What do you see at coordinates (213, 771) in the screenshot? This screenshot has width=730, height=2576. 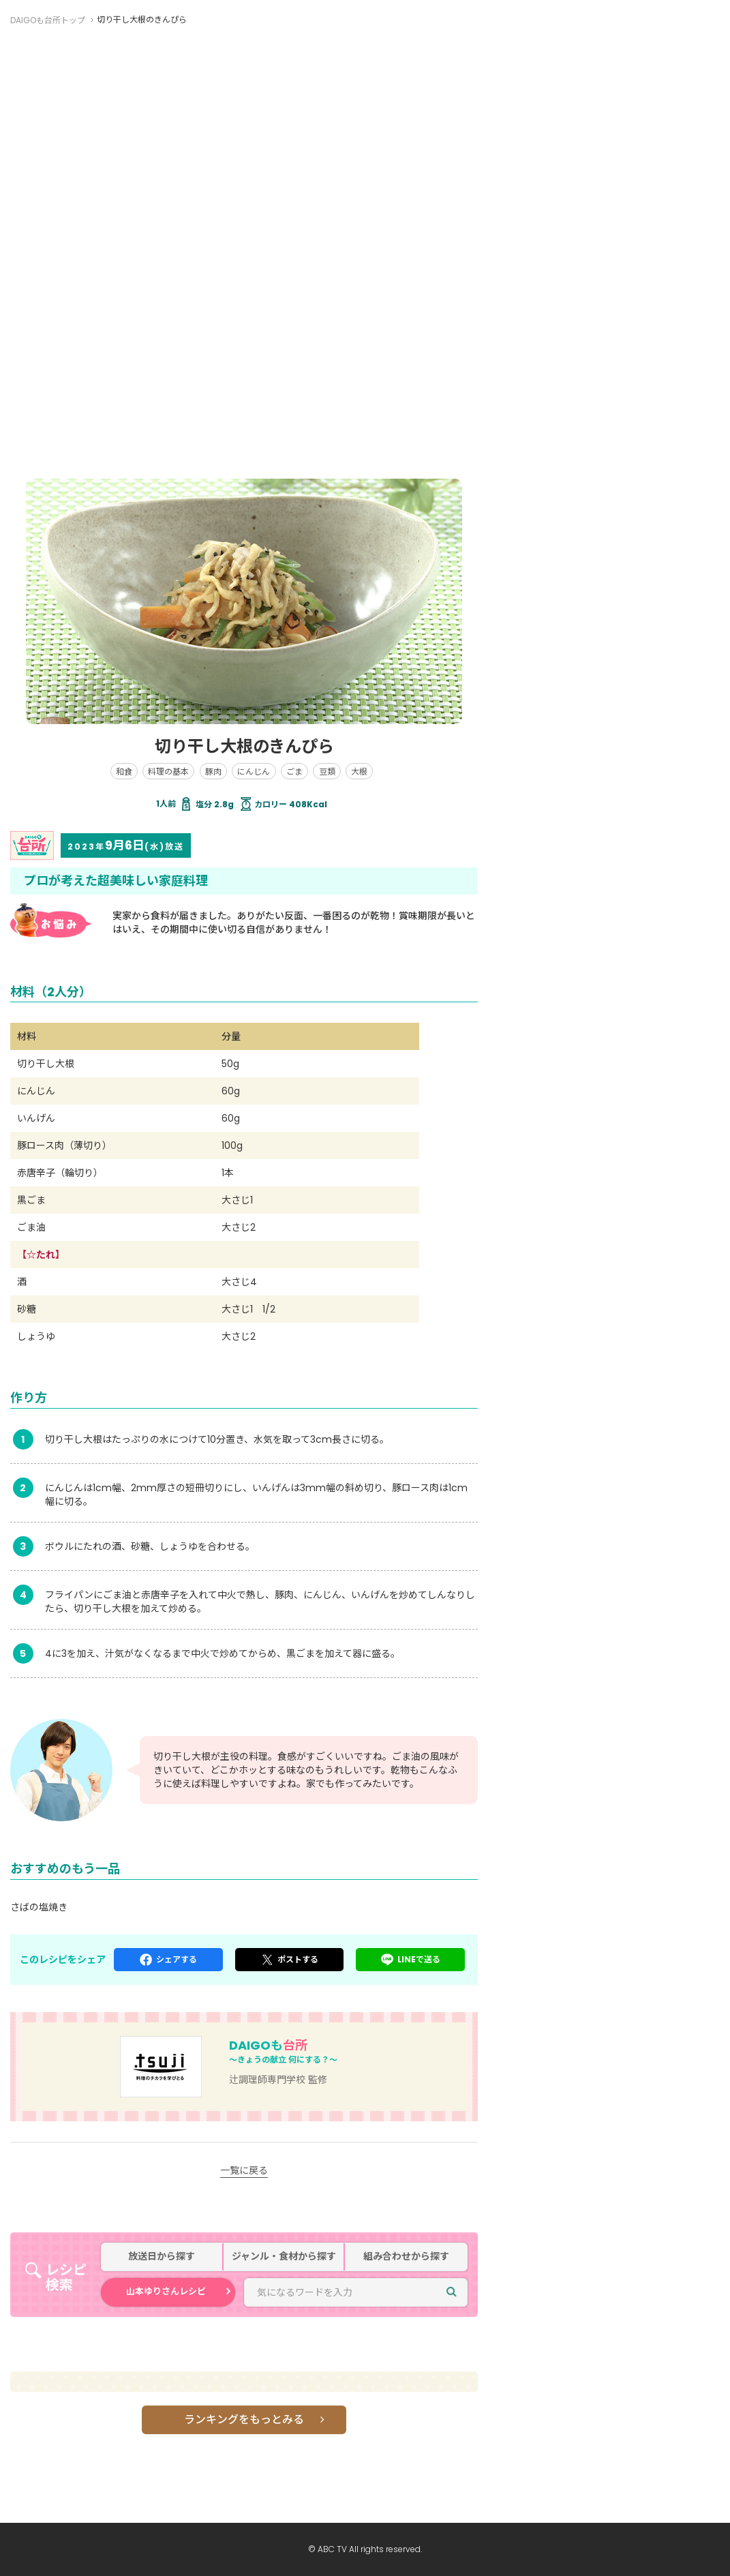 I see `豚肉` at bounding box center [213, 771].